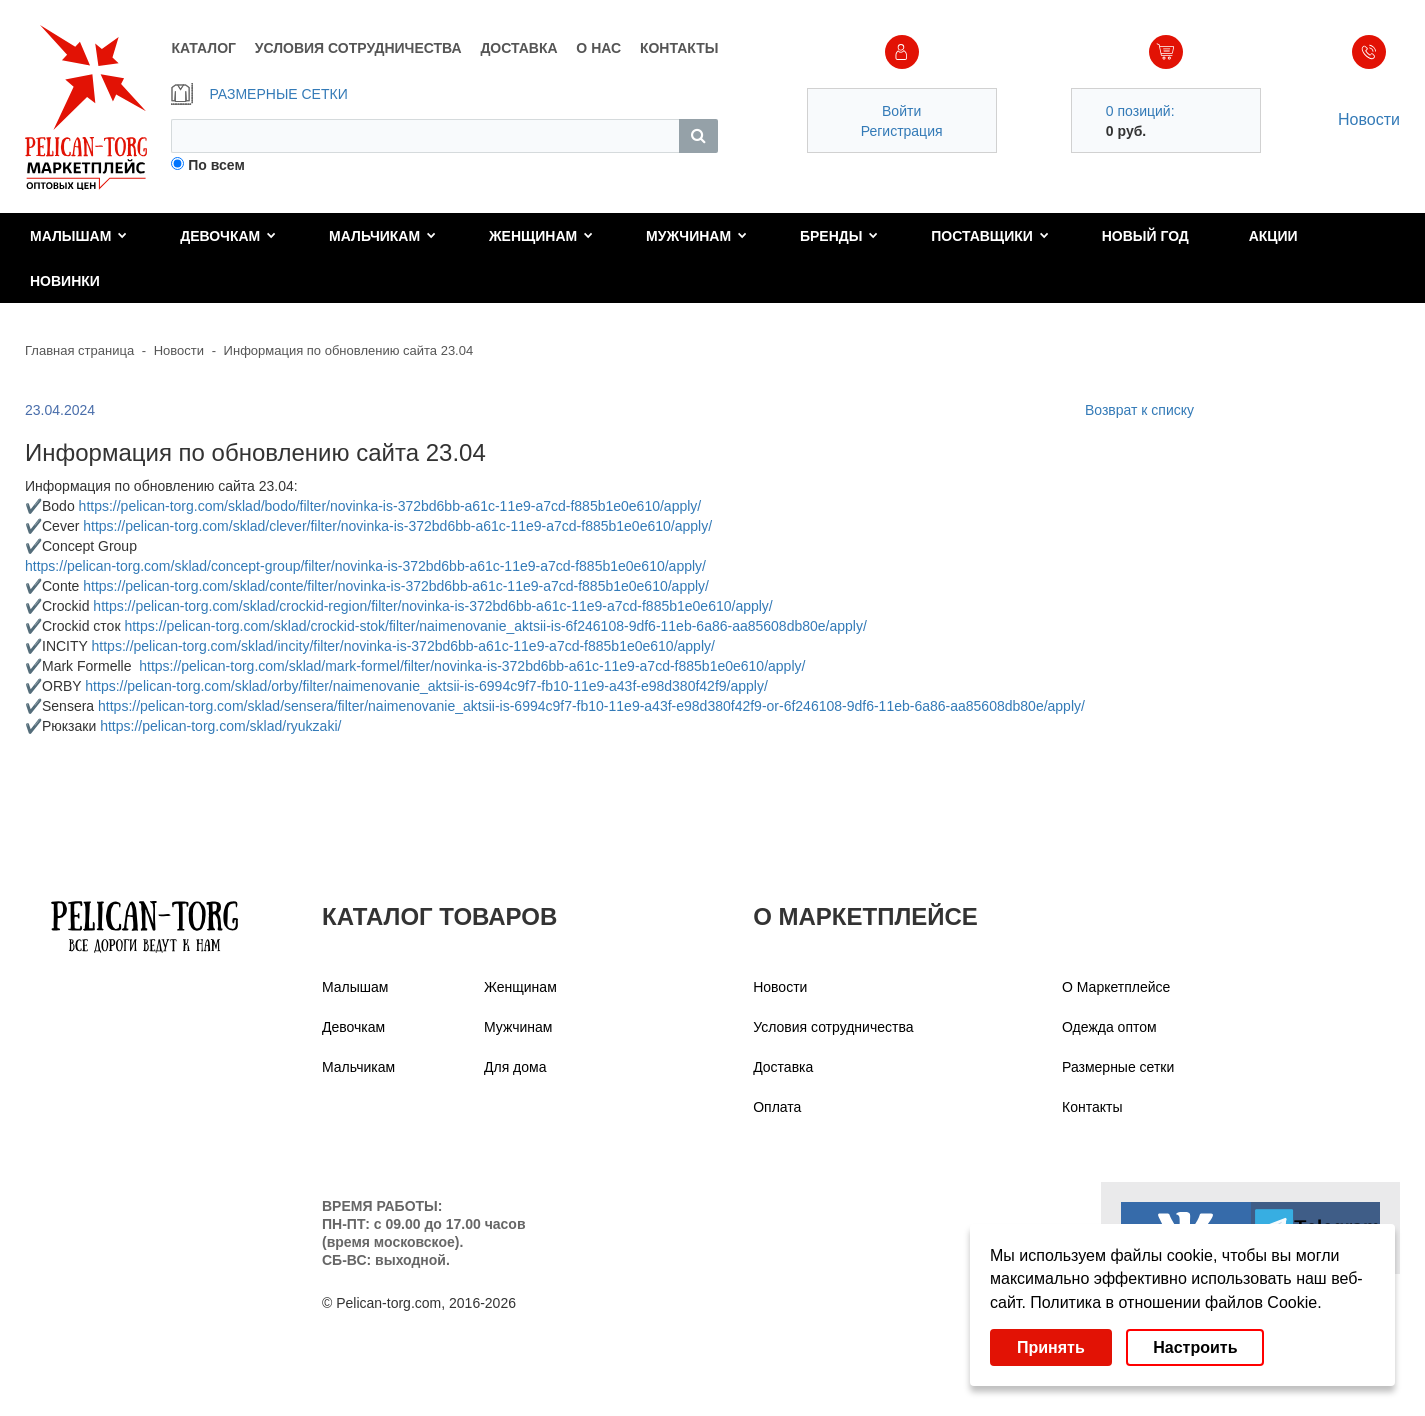 The width and height of the screenshot is (1425, 1416). I want to click on https://pelican-torg.com/sklad/crockid-stok/filter/naimenovanie_aktsii-is-6f246108-9df6-11eb-6a86-aa85608db80e/apply/, so click(495, 626).